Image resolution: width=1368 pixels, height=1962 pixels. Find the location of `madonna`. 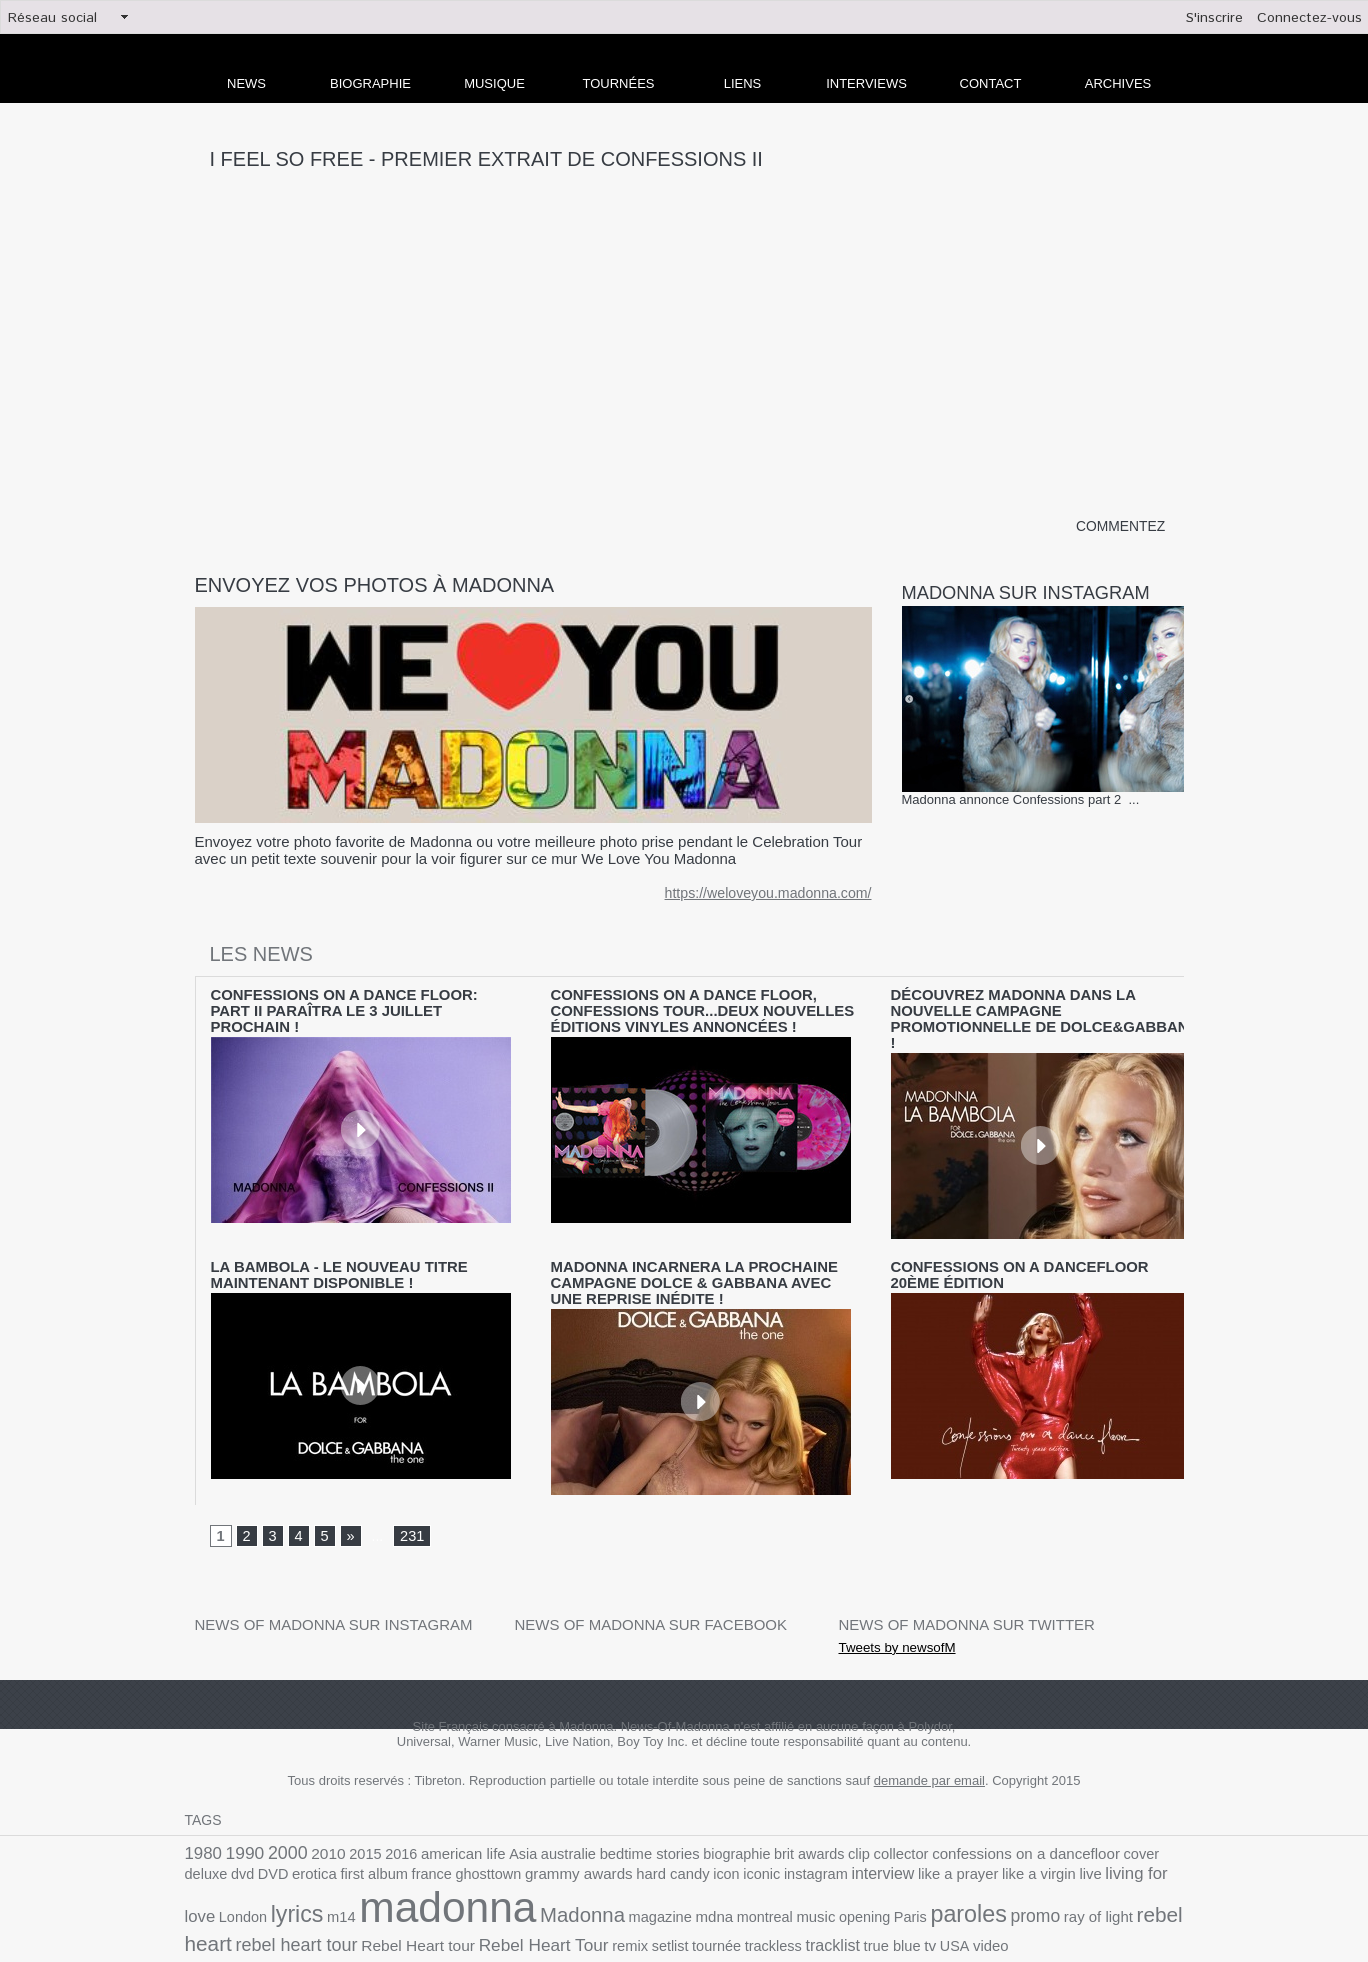

madonna is located at coordinates (266, 1869).